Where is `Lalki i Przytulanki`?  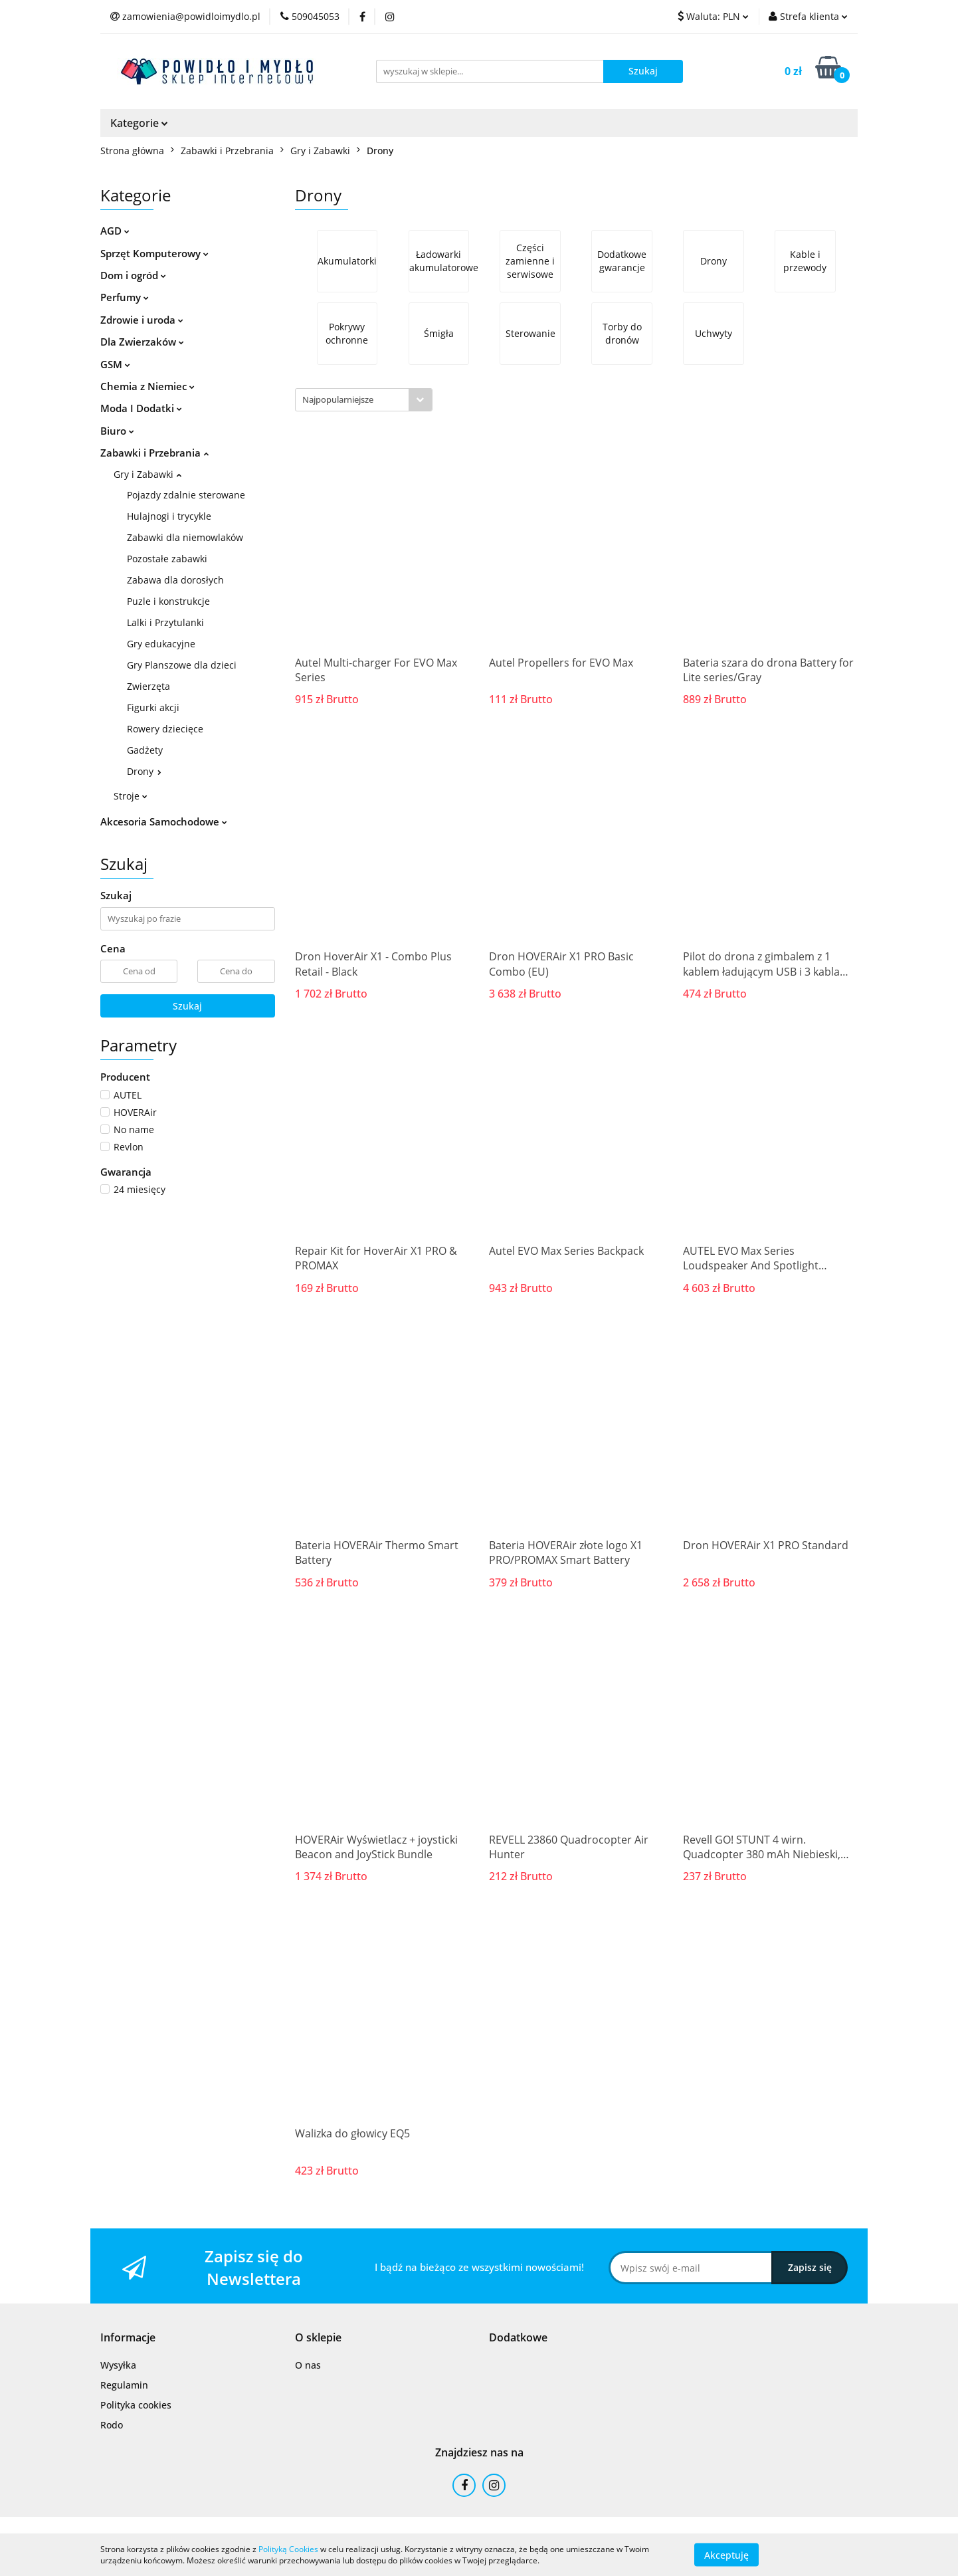 Lalki i Przytulanki is located at coordinates (165, 622).